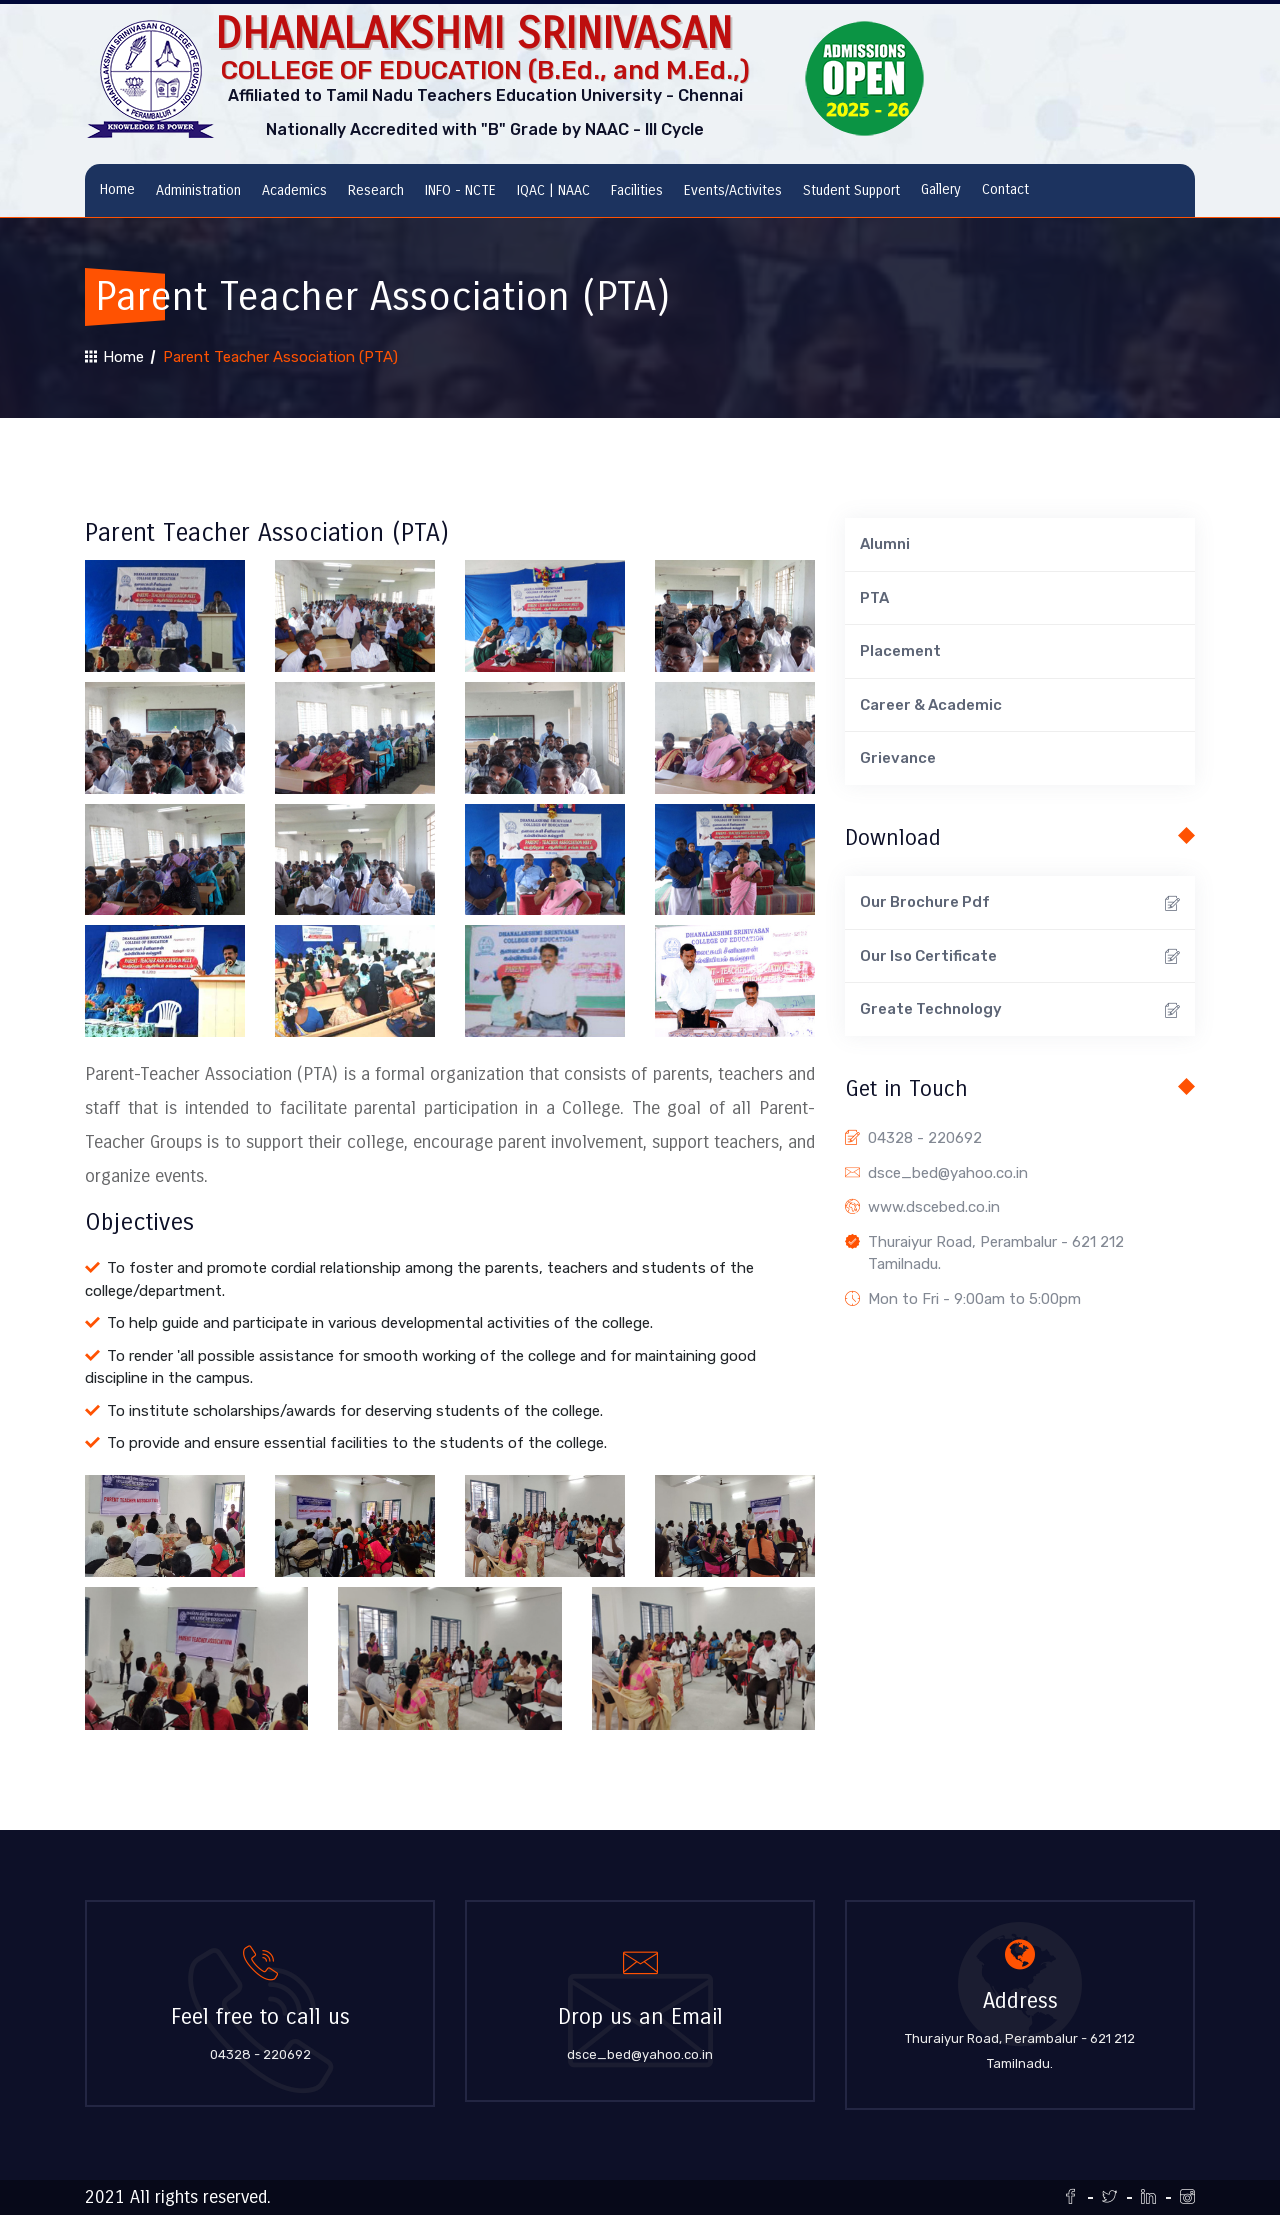 The width and height of the screenshot is (1280, 2215). What do you see at coordinates (294, 190) in the screenshot?
I see `Academics` at bounding box center [294, 190].